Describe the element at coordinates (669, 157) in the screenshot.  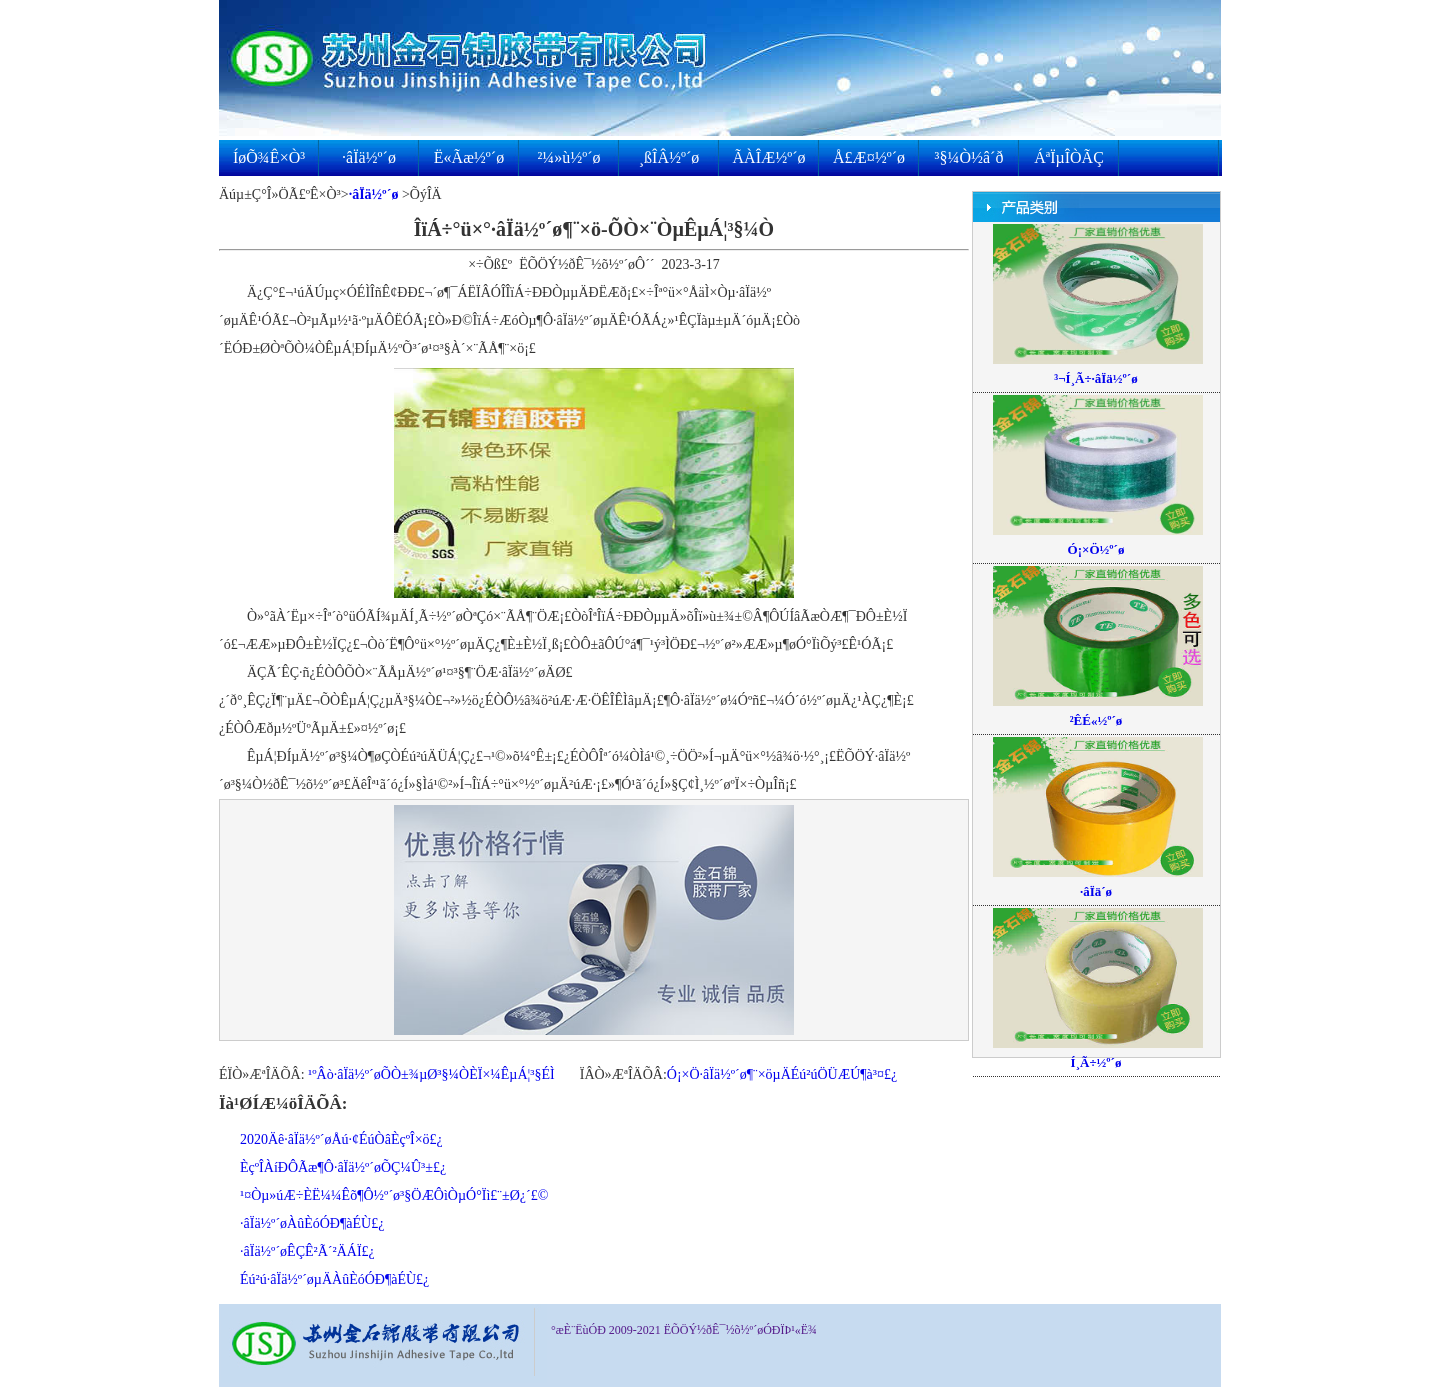
I see `¸ßÎÂ½º´ø` at that location.